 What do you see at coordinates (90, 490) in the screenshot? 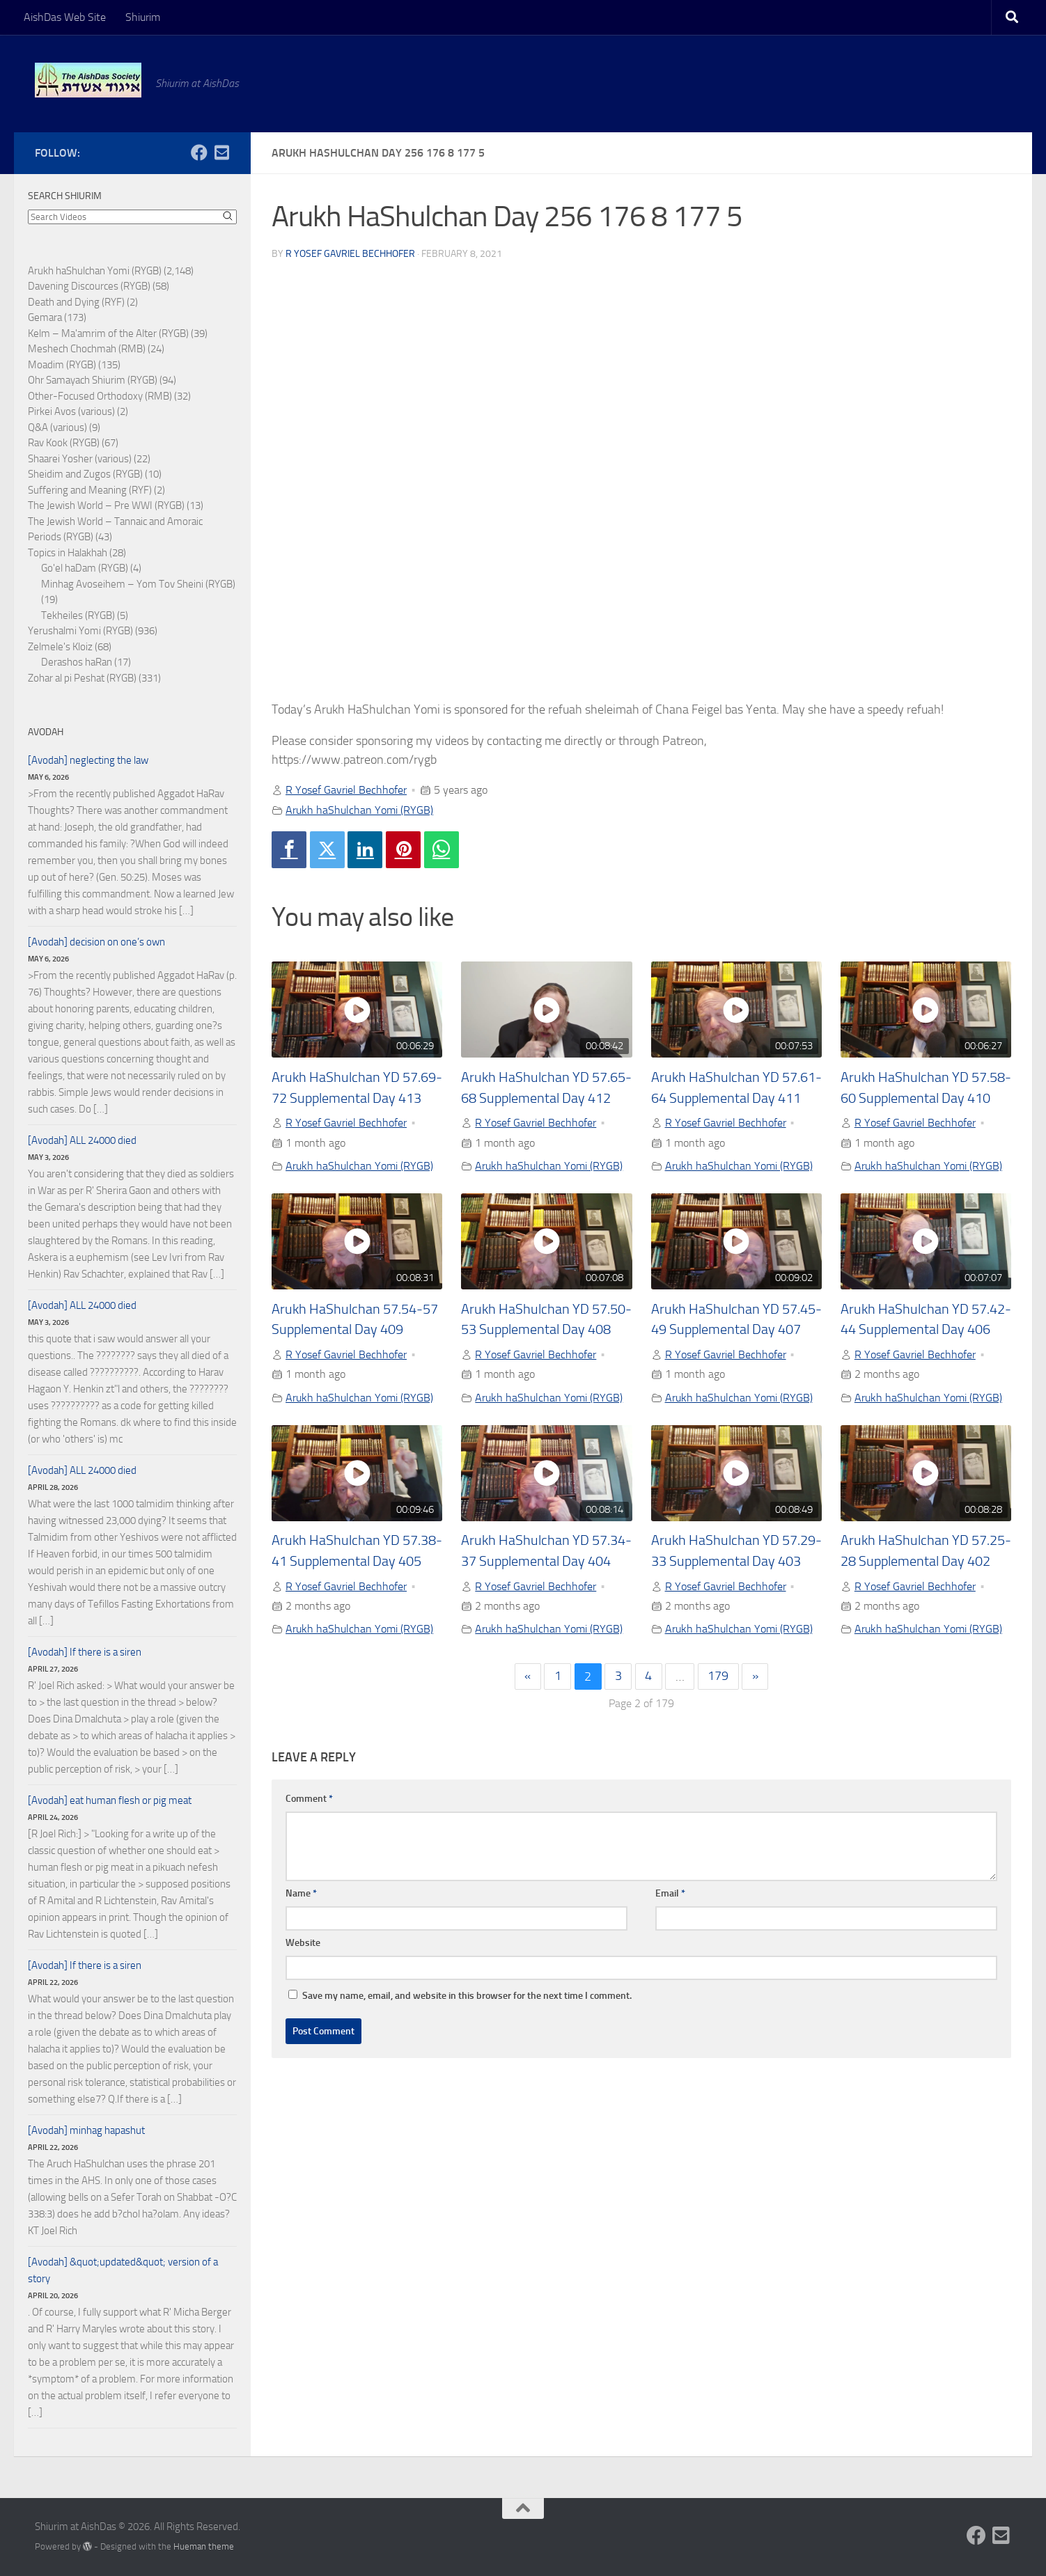
I see `Suffering and Meaning (RYF)` at bounding box center [90, 490].